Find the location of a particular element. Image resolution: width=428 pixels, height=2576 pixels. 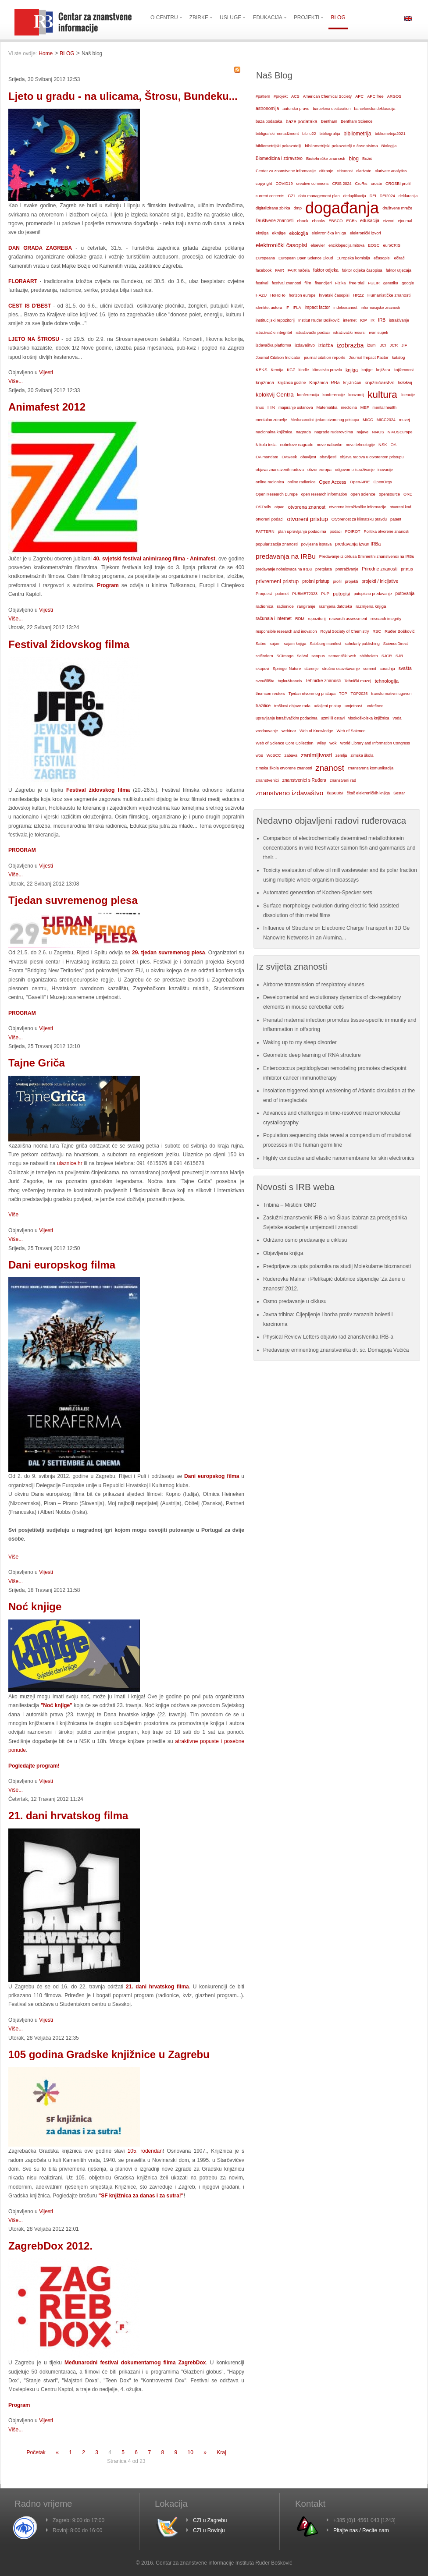

Matematika is located at coordinates (327, 407).